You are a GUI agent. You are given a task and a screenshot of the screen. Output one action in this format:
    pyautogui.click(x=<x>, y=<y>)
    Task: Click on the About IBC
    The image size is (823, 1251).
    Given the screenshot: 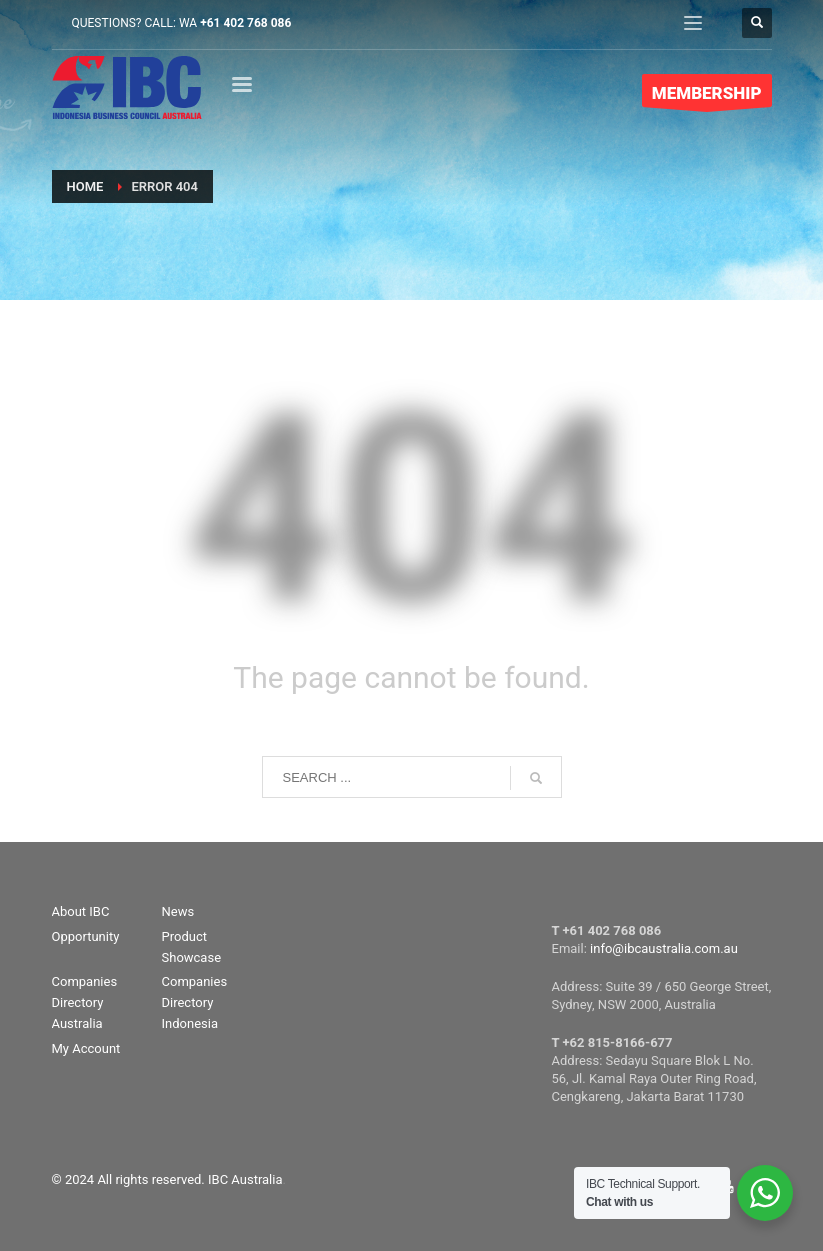 What is the action you would take?
    pyautogui.click(x=81, y=911)
    